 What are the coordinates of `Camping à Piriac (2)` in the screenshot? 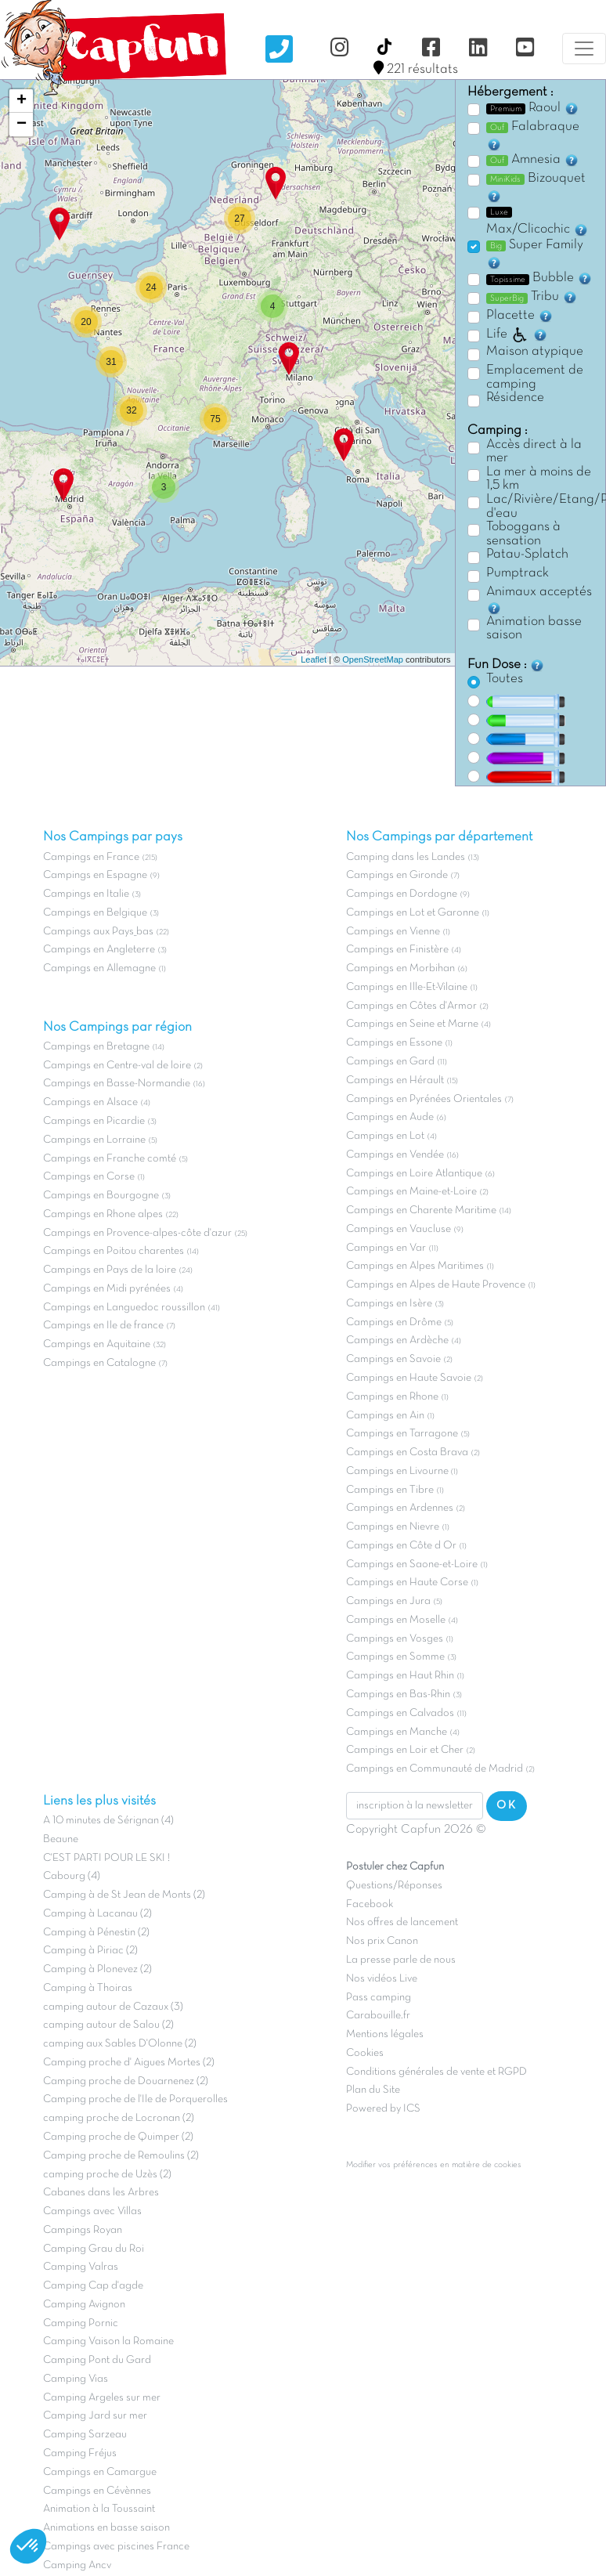 It's located at (90, 1951).